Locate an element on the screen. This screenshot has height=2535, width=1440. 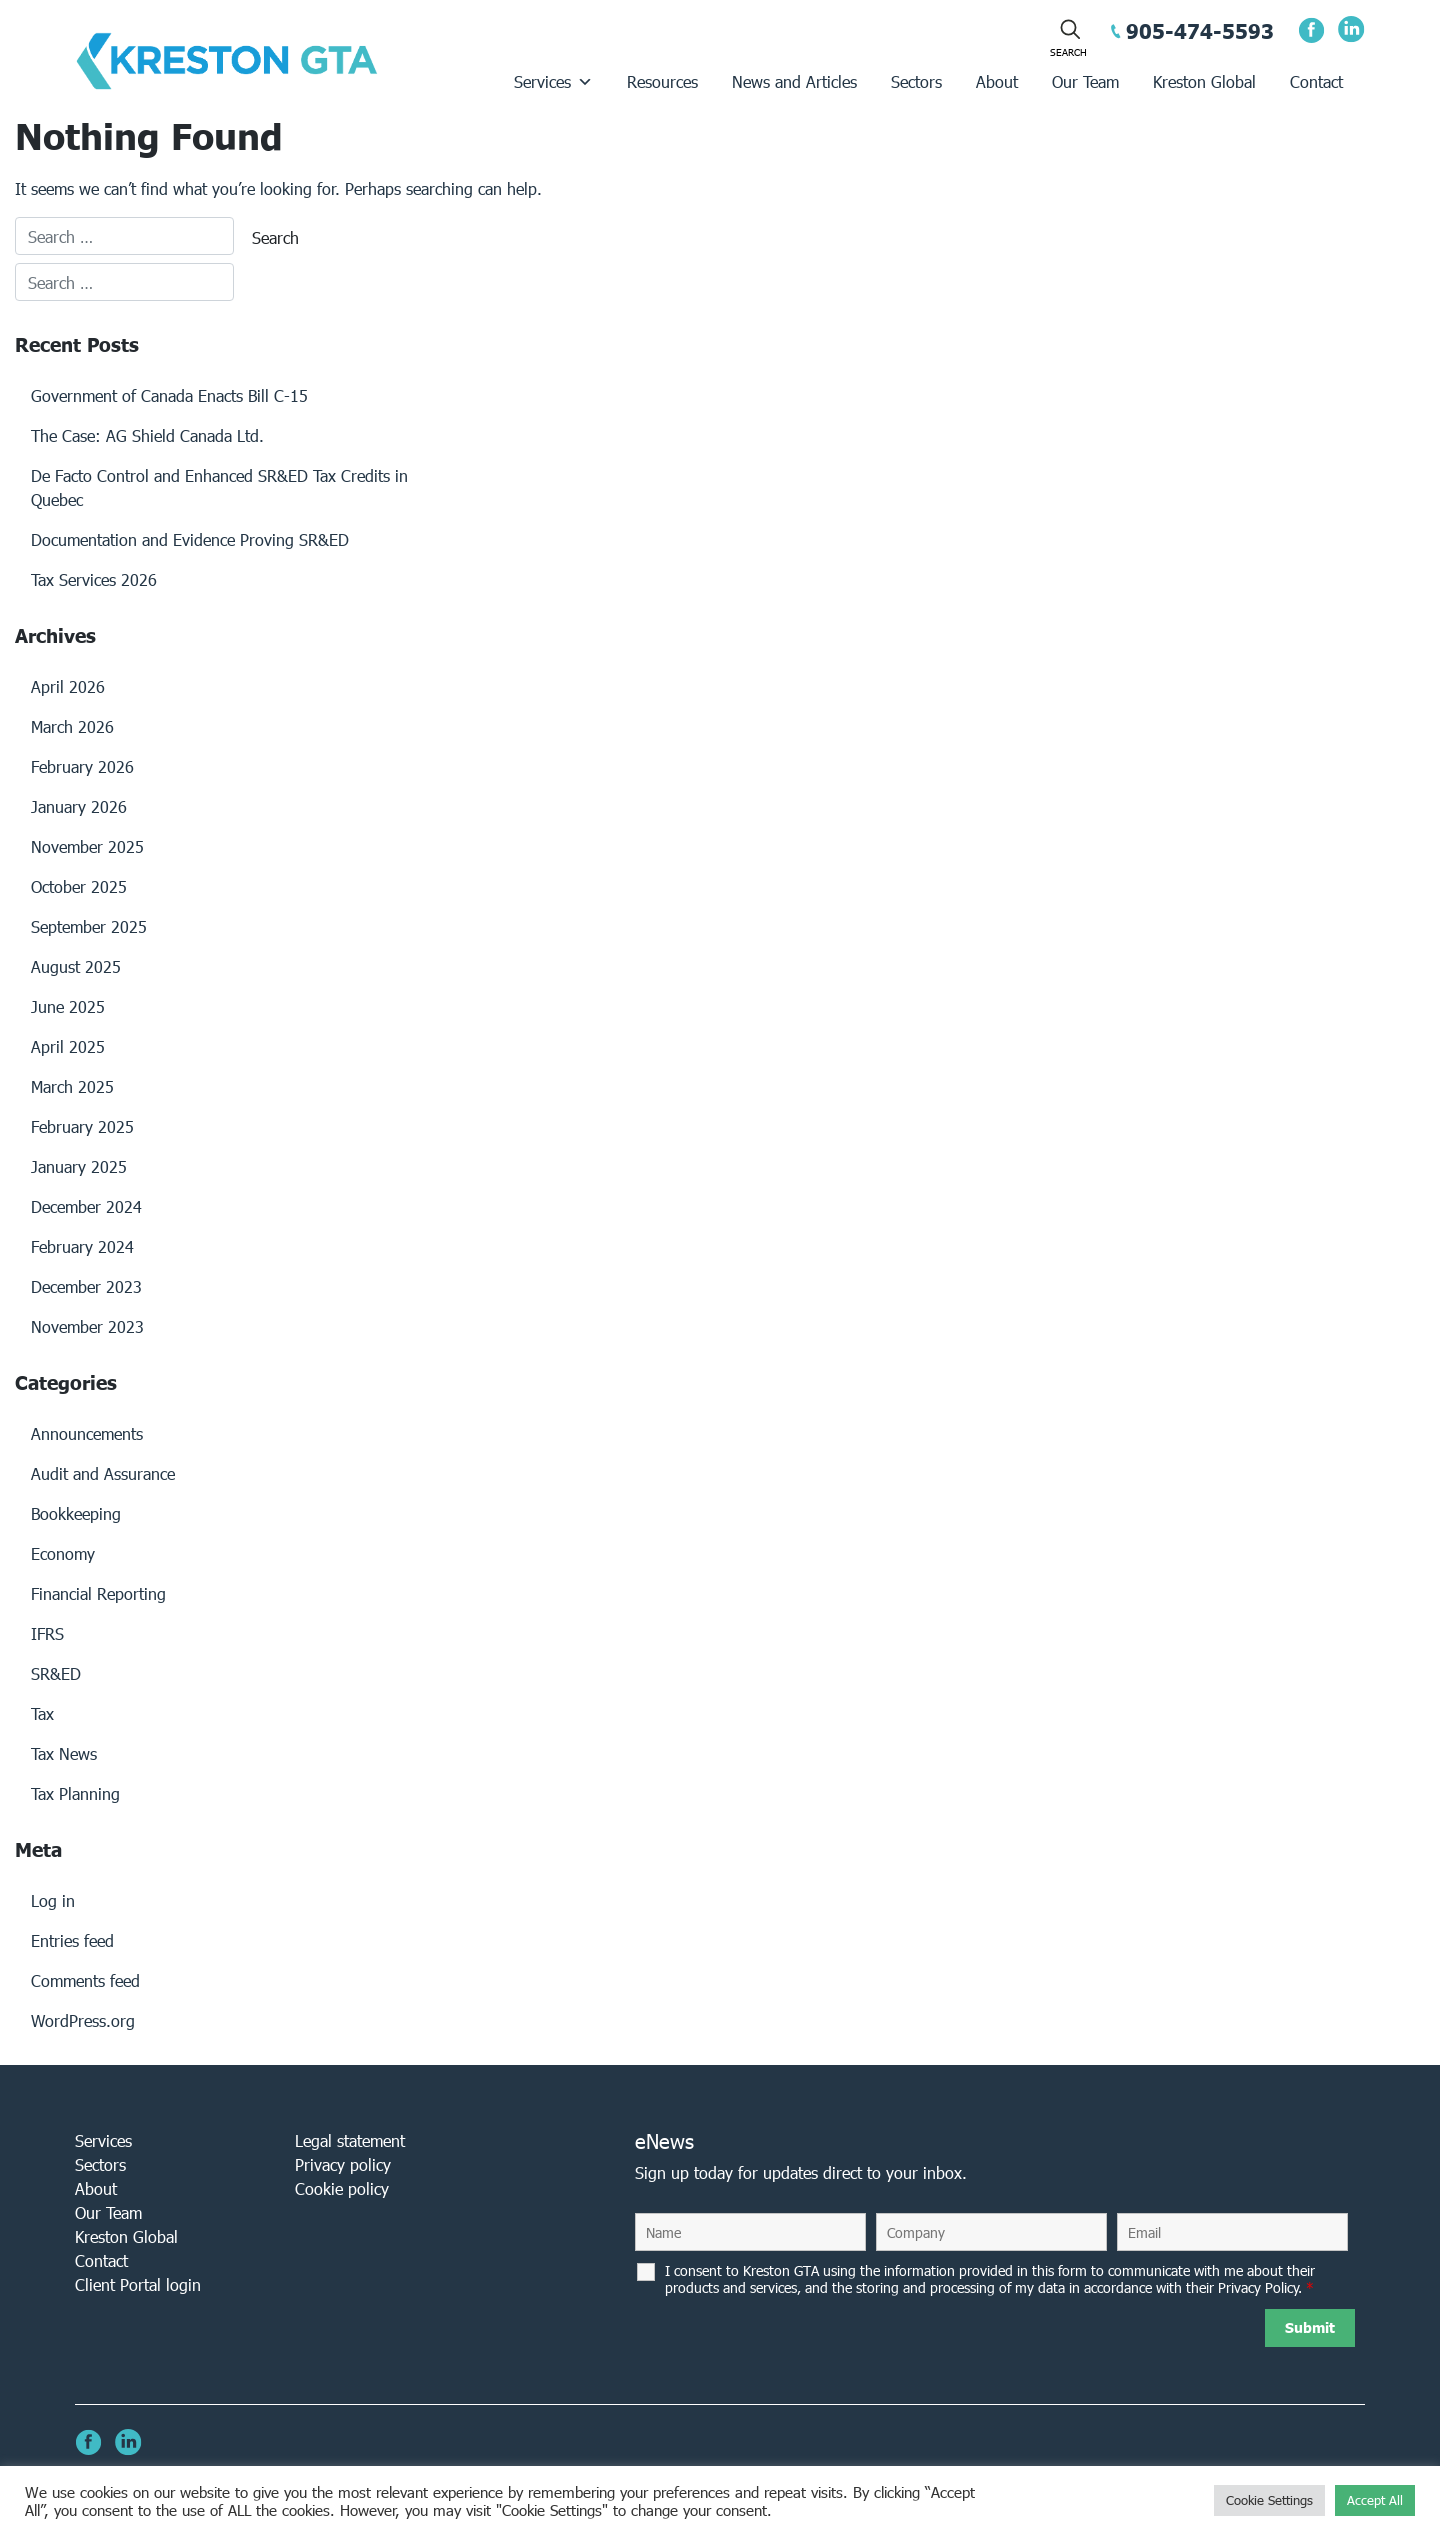
Economy is located at coordinates (63, 1553).